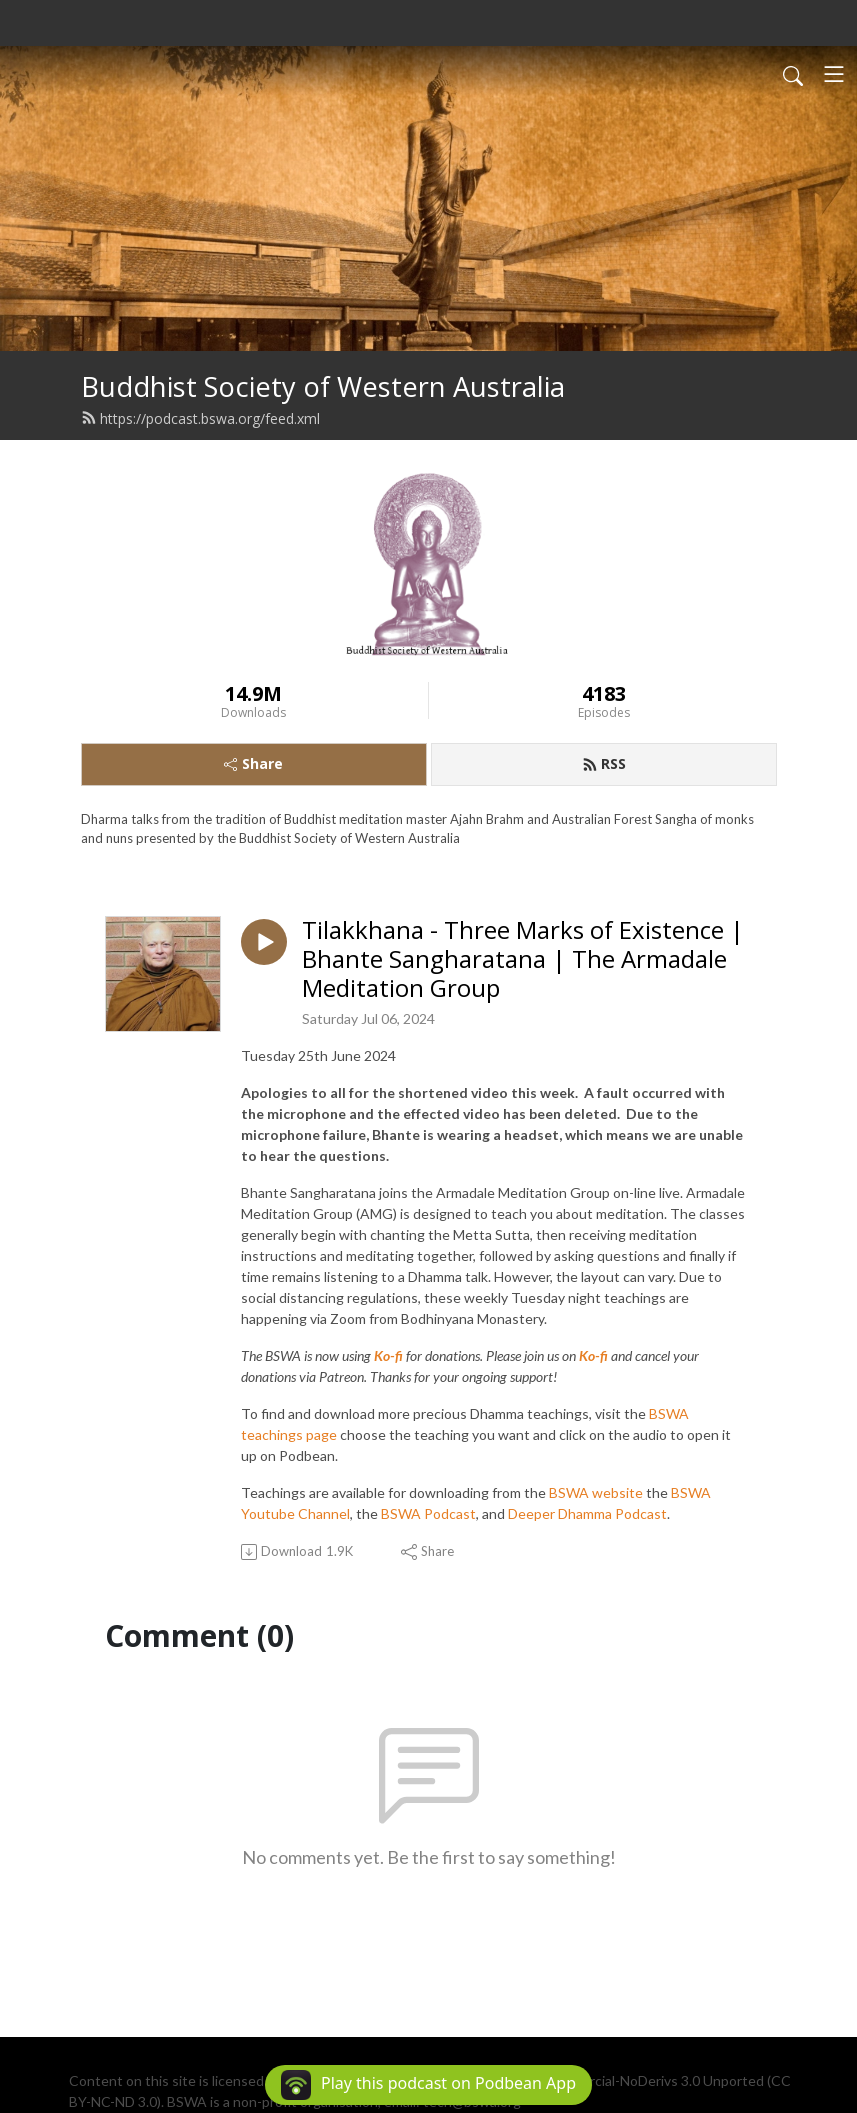 This screenshot has height=2113, width=857. I want to click on [Toggle navigation], so click(834, 74).